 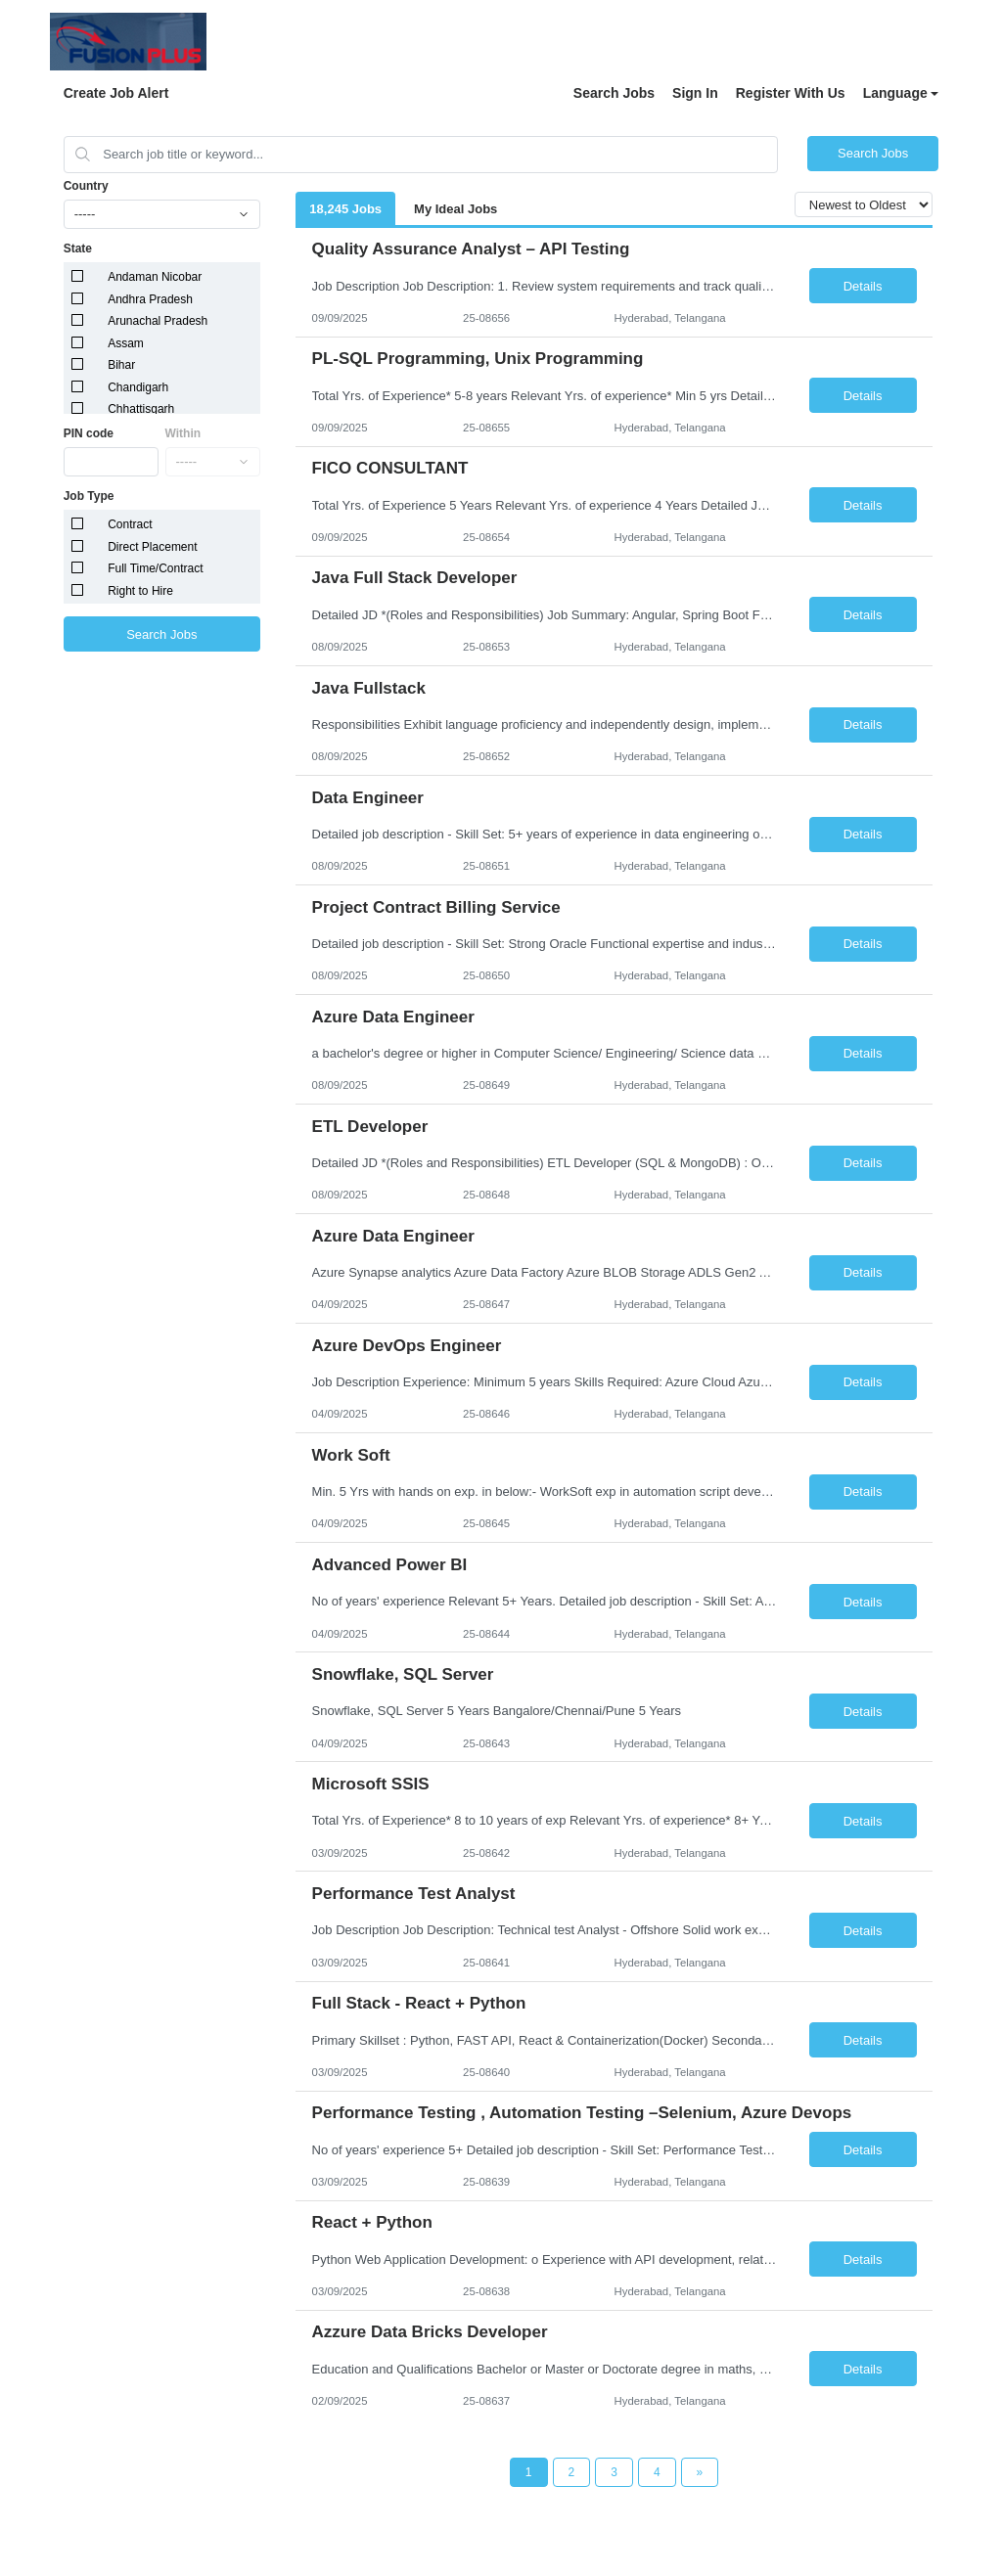 I want to click on Details, so click(x=863, y=286).